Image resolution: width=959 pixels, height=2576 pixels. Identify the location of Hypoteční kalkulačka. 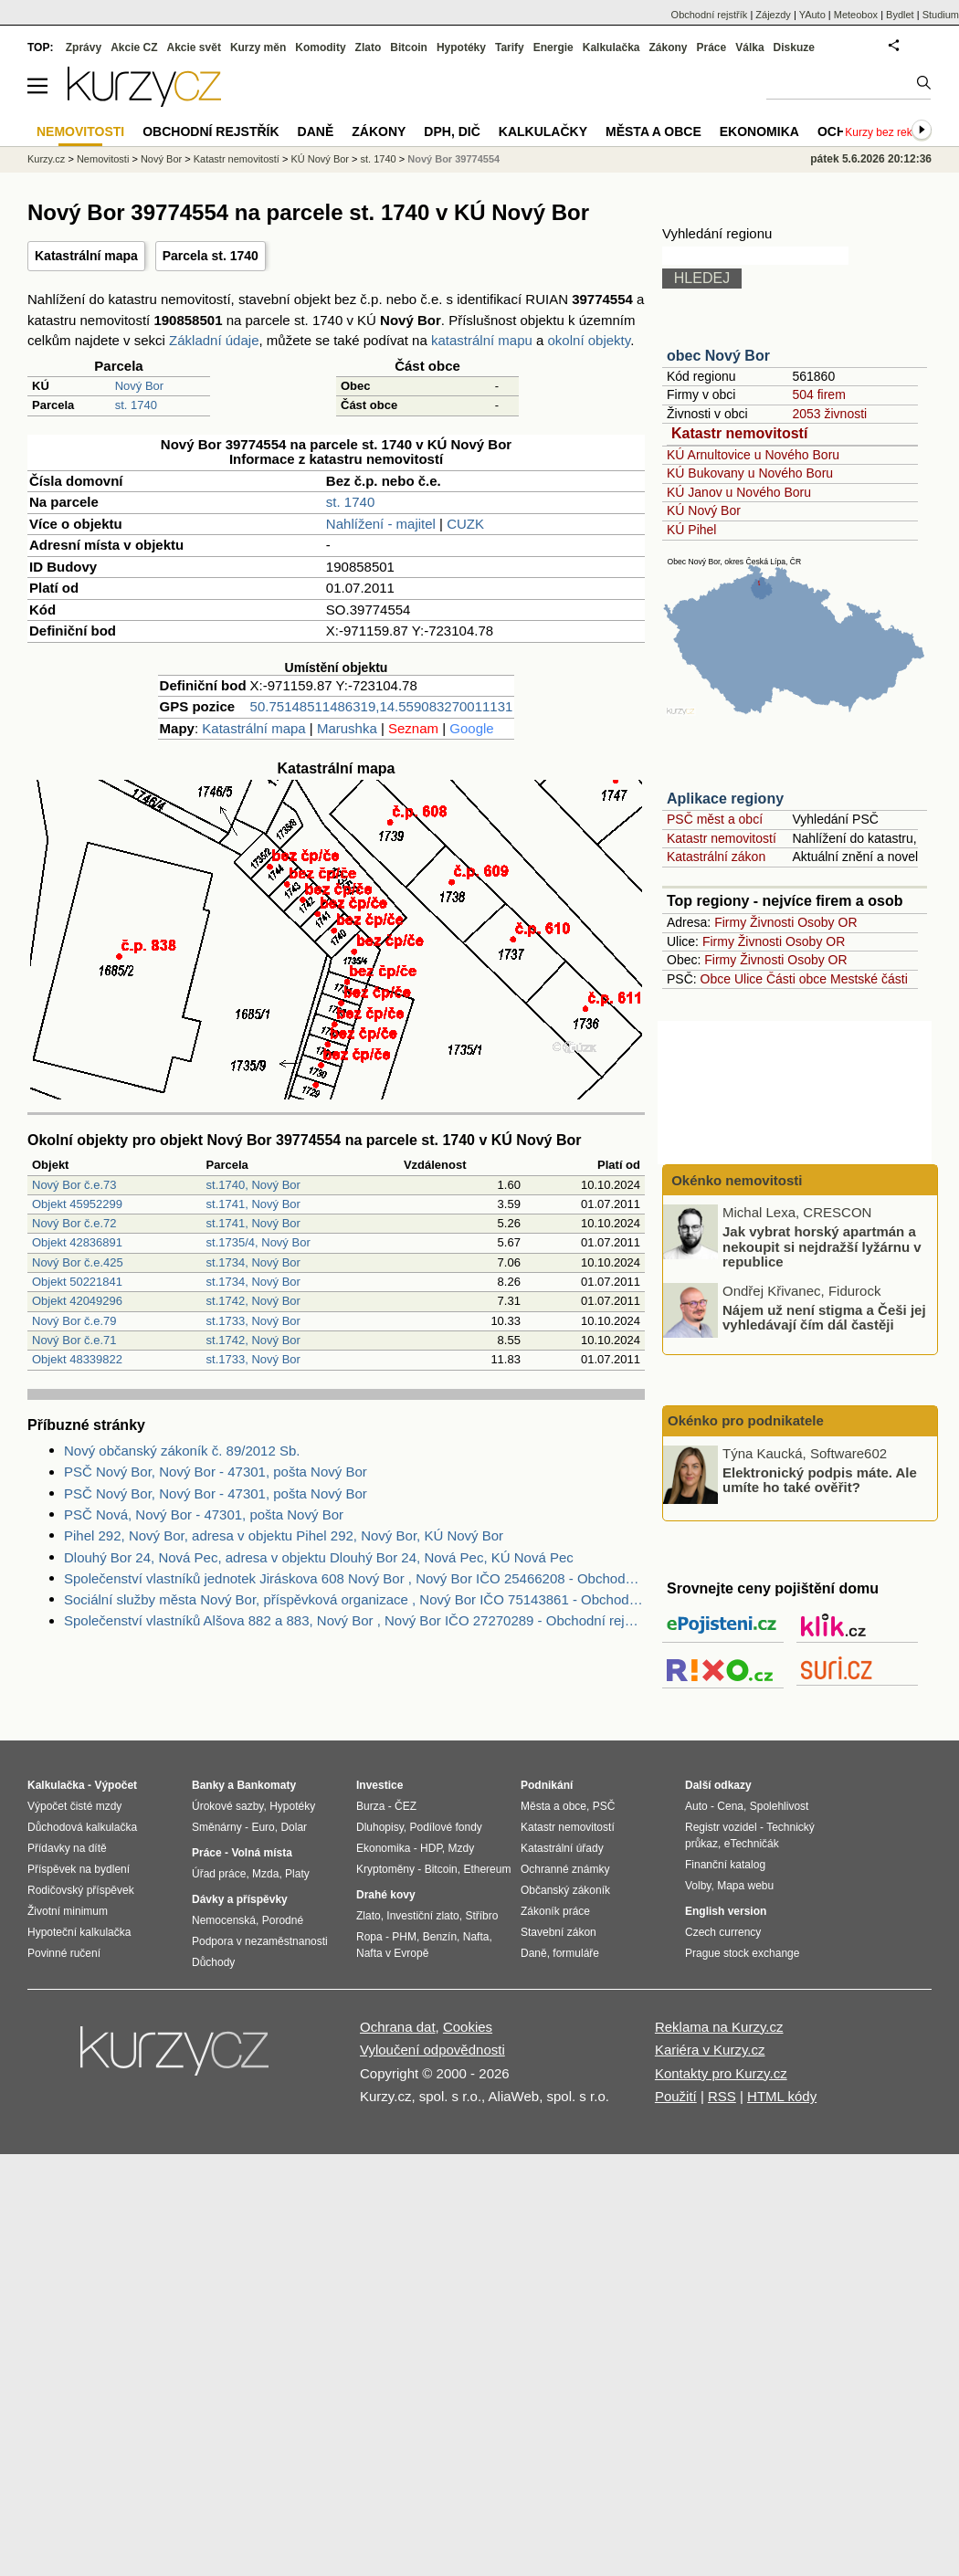
(79, 1932).